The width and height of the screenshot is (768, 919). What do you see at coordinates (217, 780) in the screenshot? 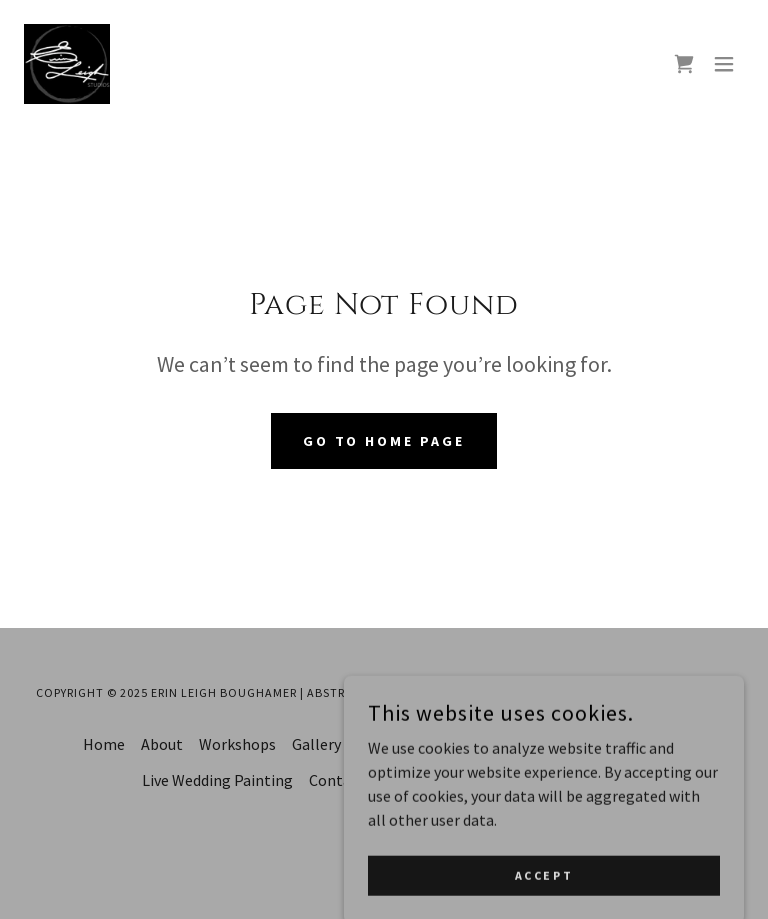
I see `Live Wedding Painting [link]` at bounding box center [217, 780].